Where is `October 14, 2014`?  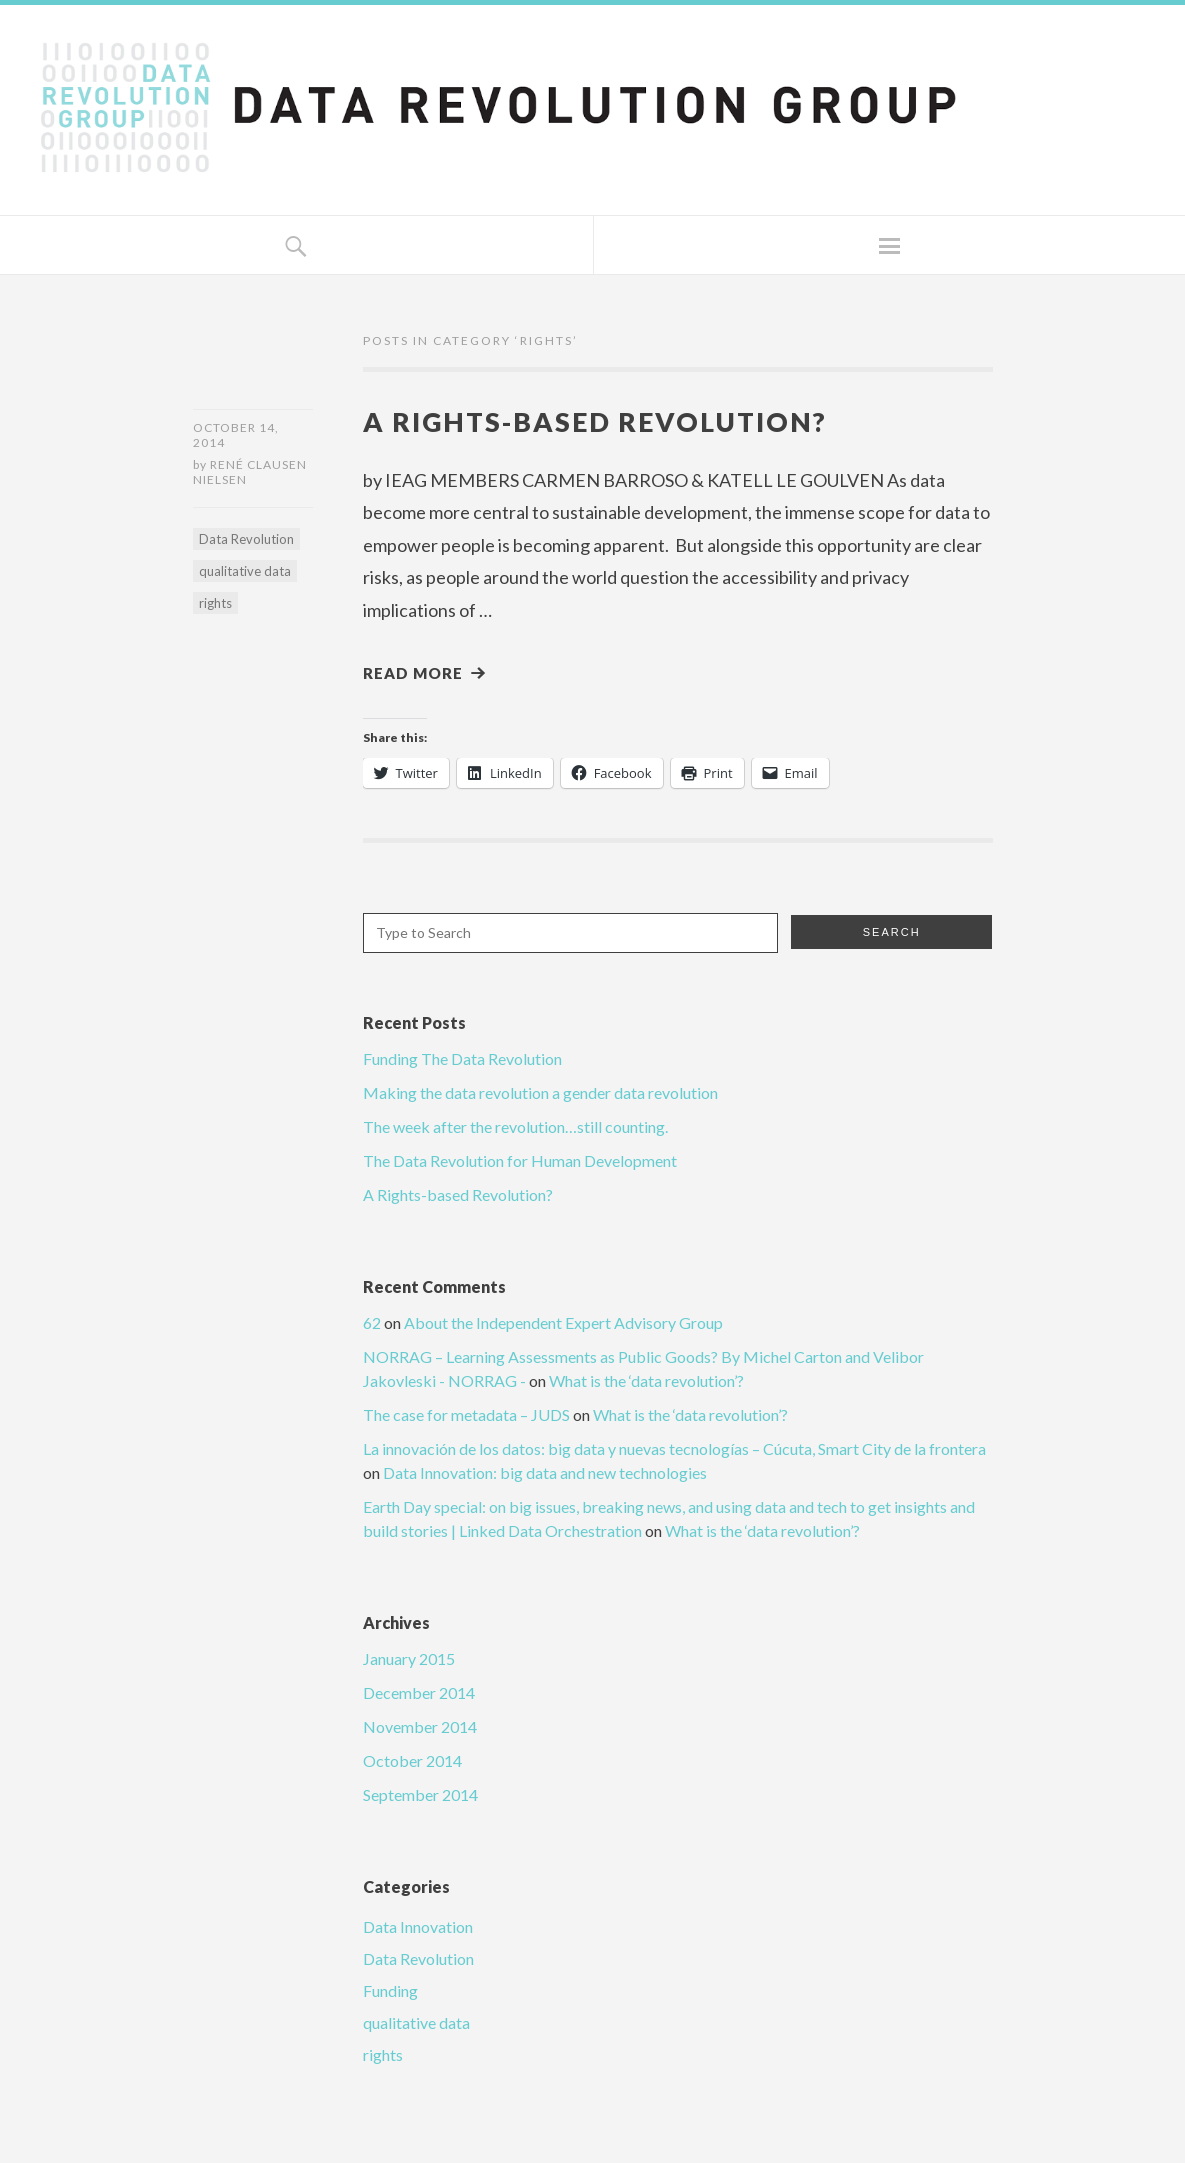
October 14, 2014 is located at coordinates (236, 435).